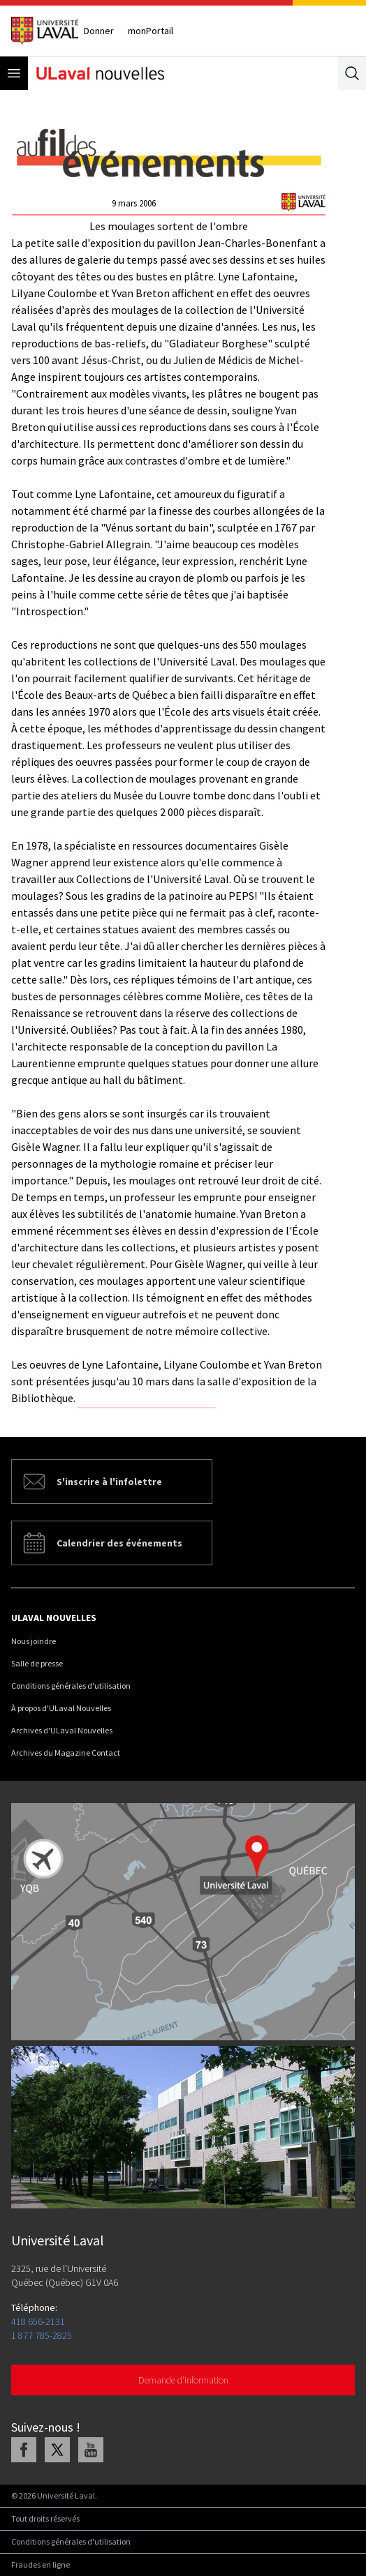 This screenshot has width=366, height=2576. What do you see at coordinates (99, 30) in the screenshot?
I see `Donner` at bounding box center [99, 30].